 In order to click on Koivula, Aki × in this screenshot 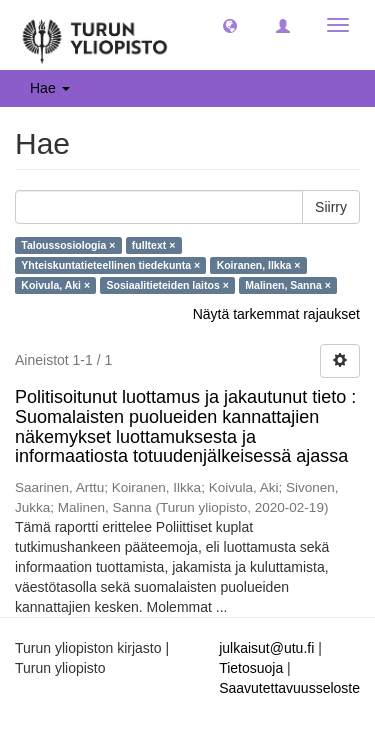, I will do `click(55, 285)`.